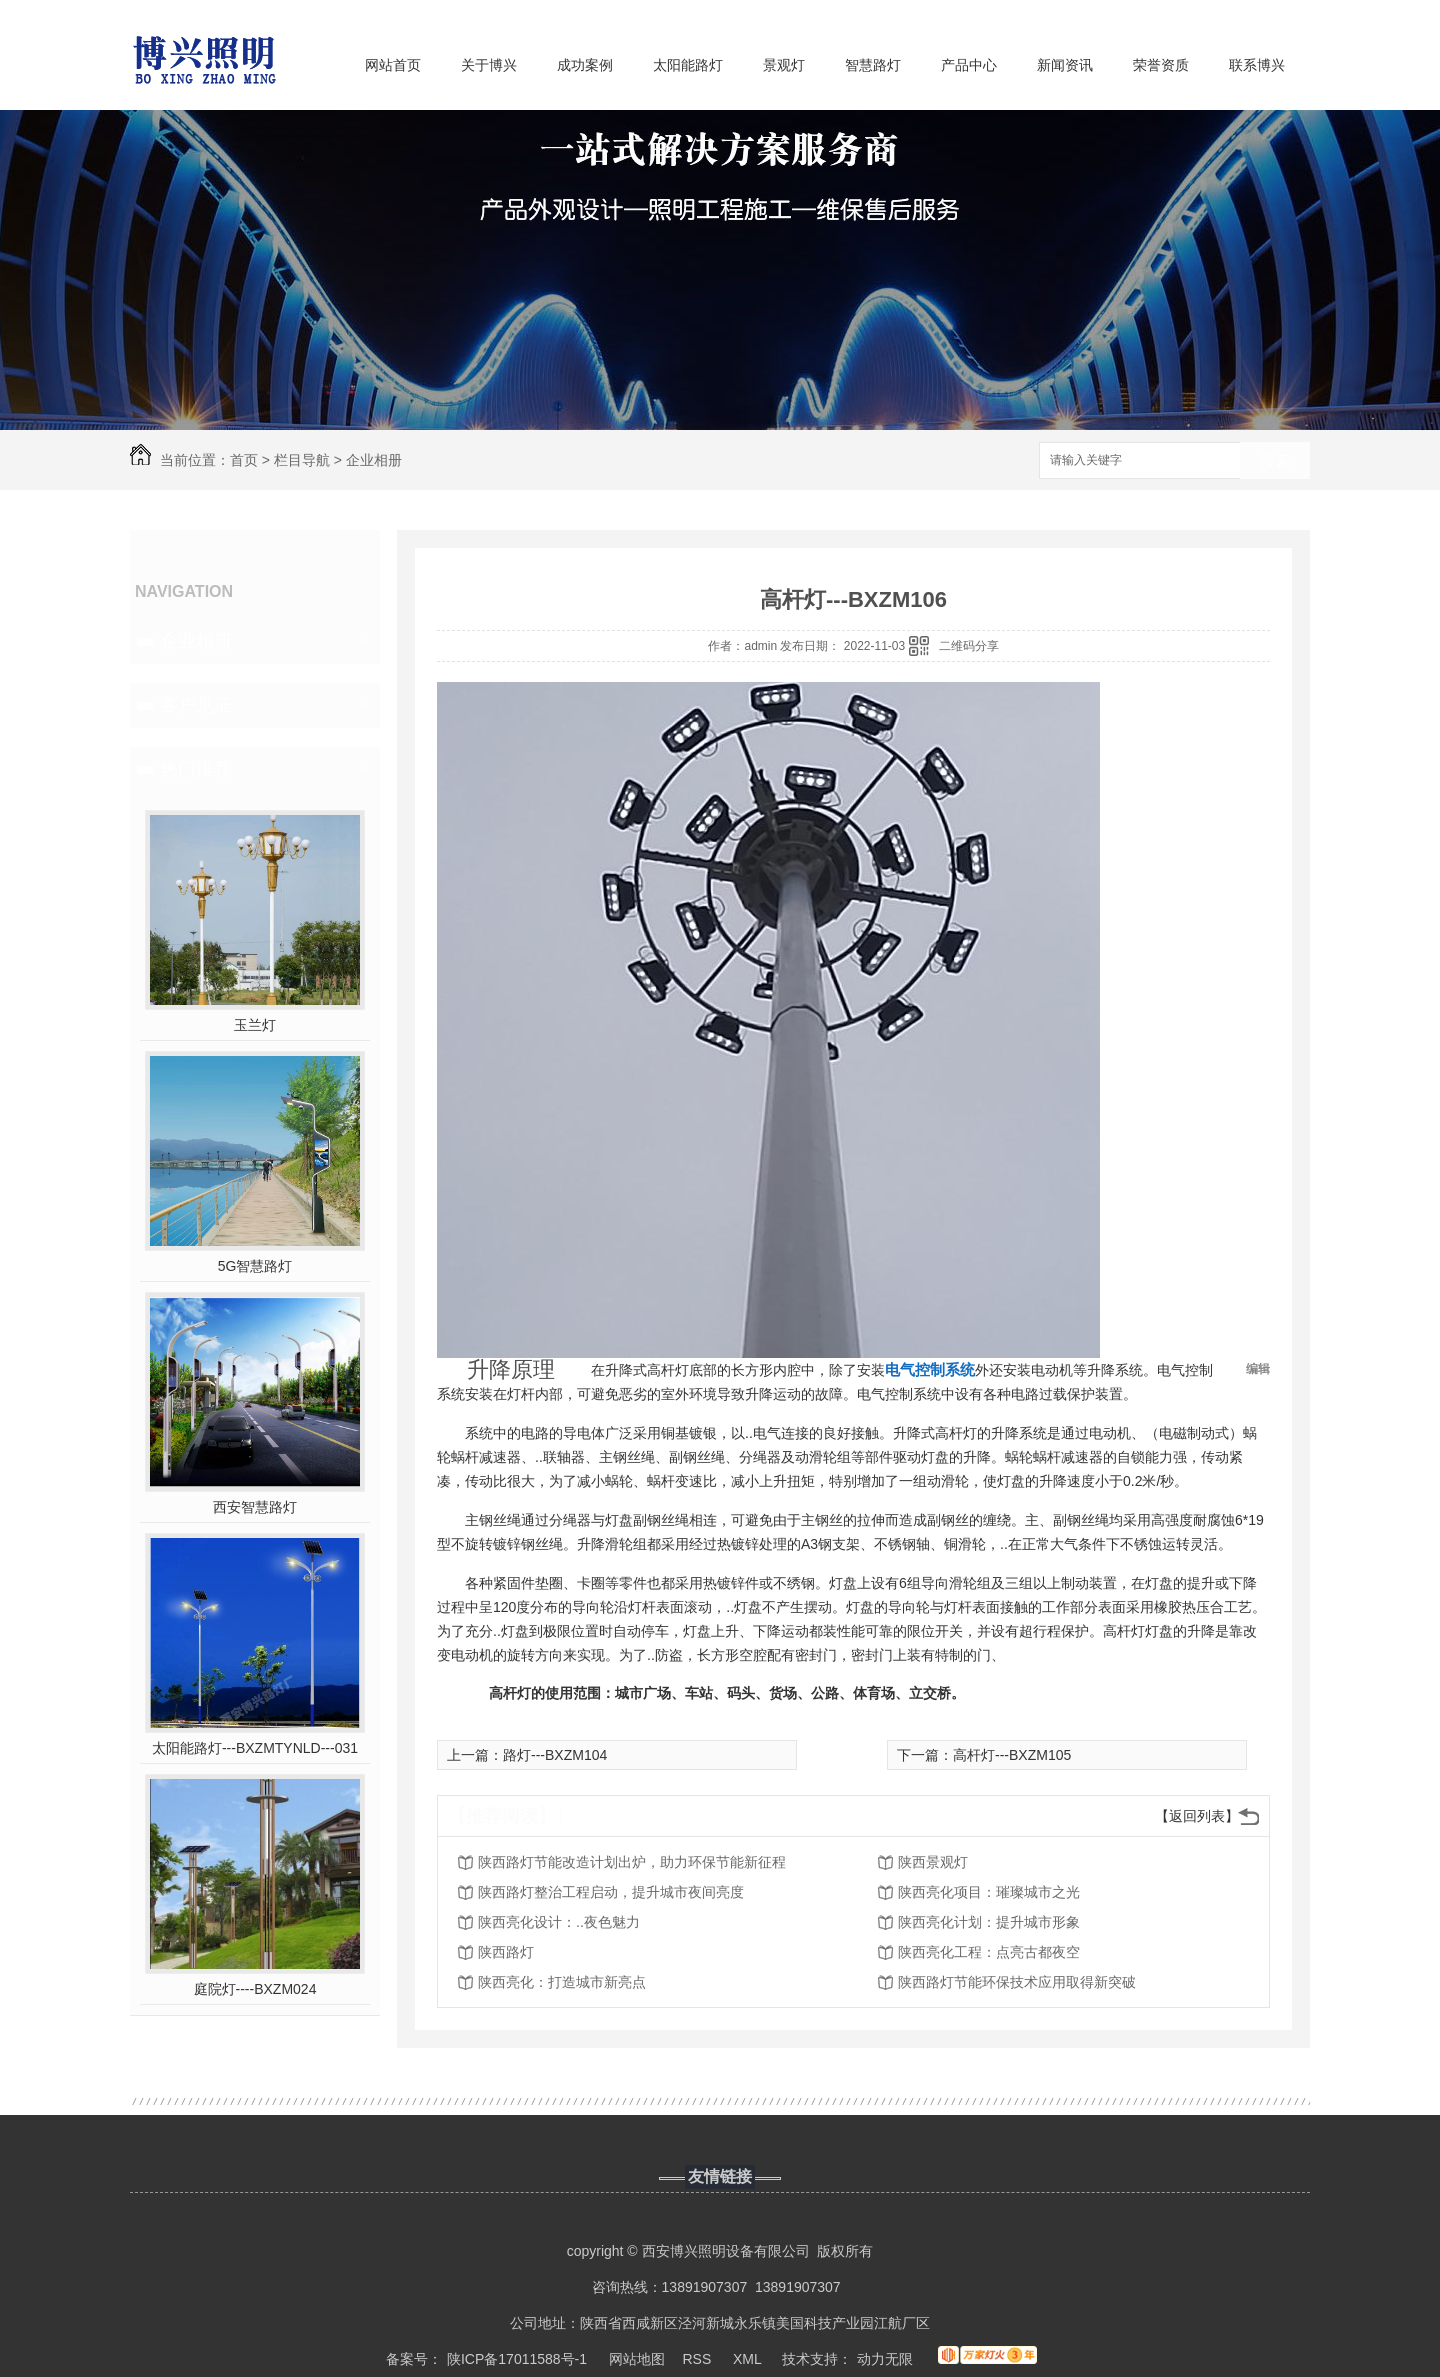  Describe the element at coordinates (255, 1748) in the screenshot. I see `太阳能路灯---BXZMTYNLD---031` at that location.